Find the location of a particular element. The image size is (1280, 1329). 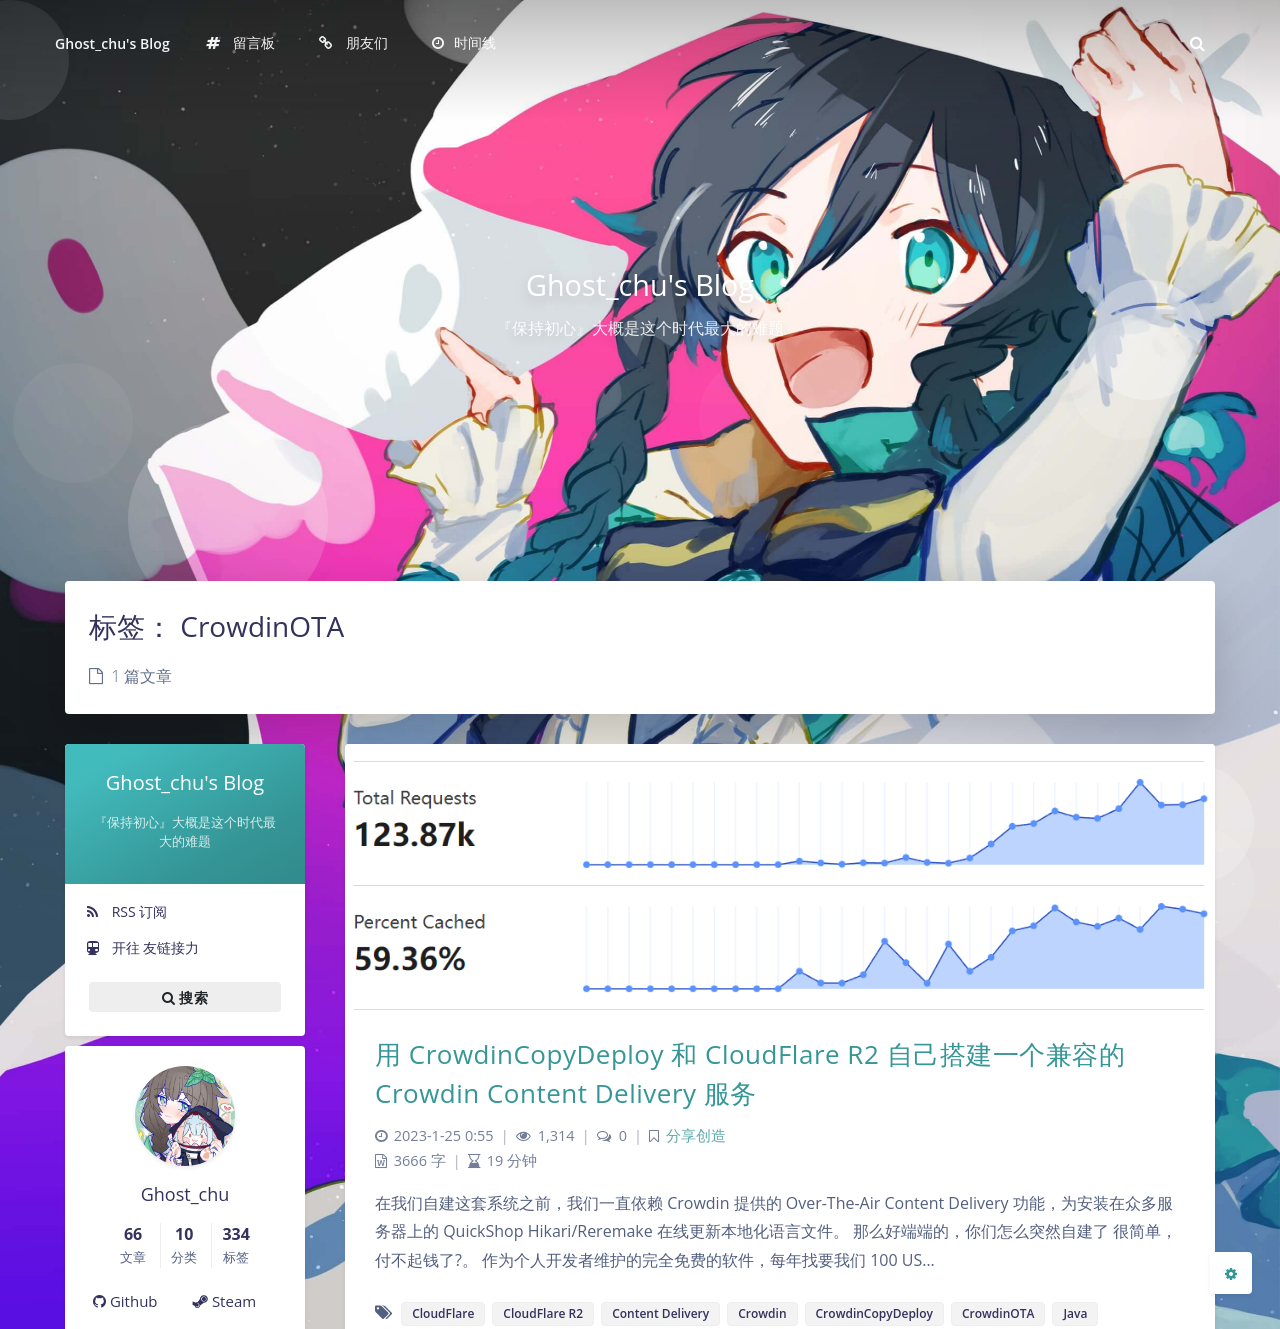

Github is located at coordinates (125, 1301).